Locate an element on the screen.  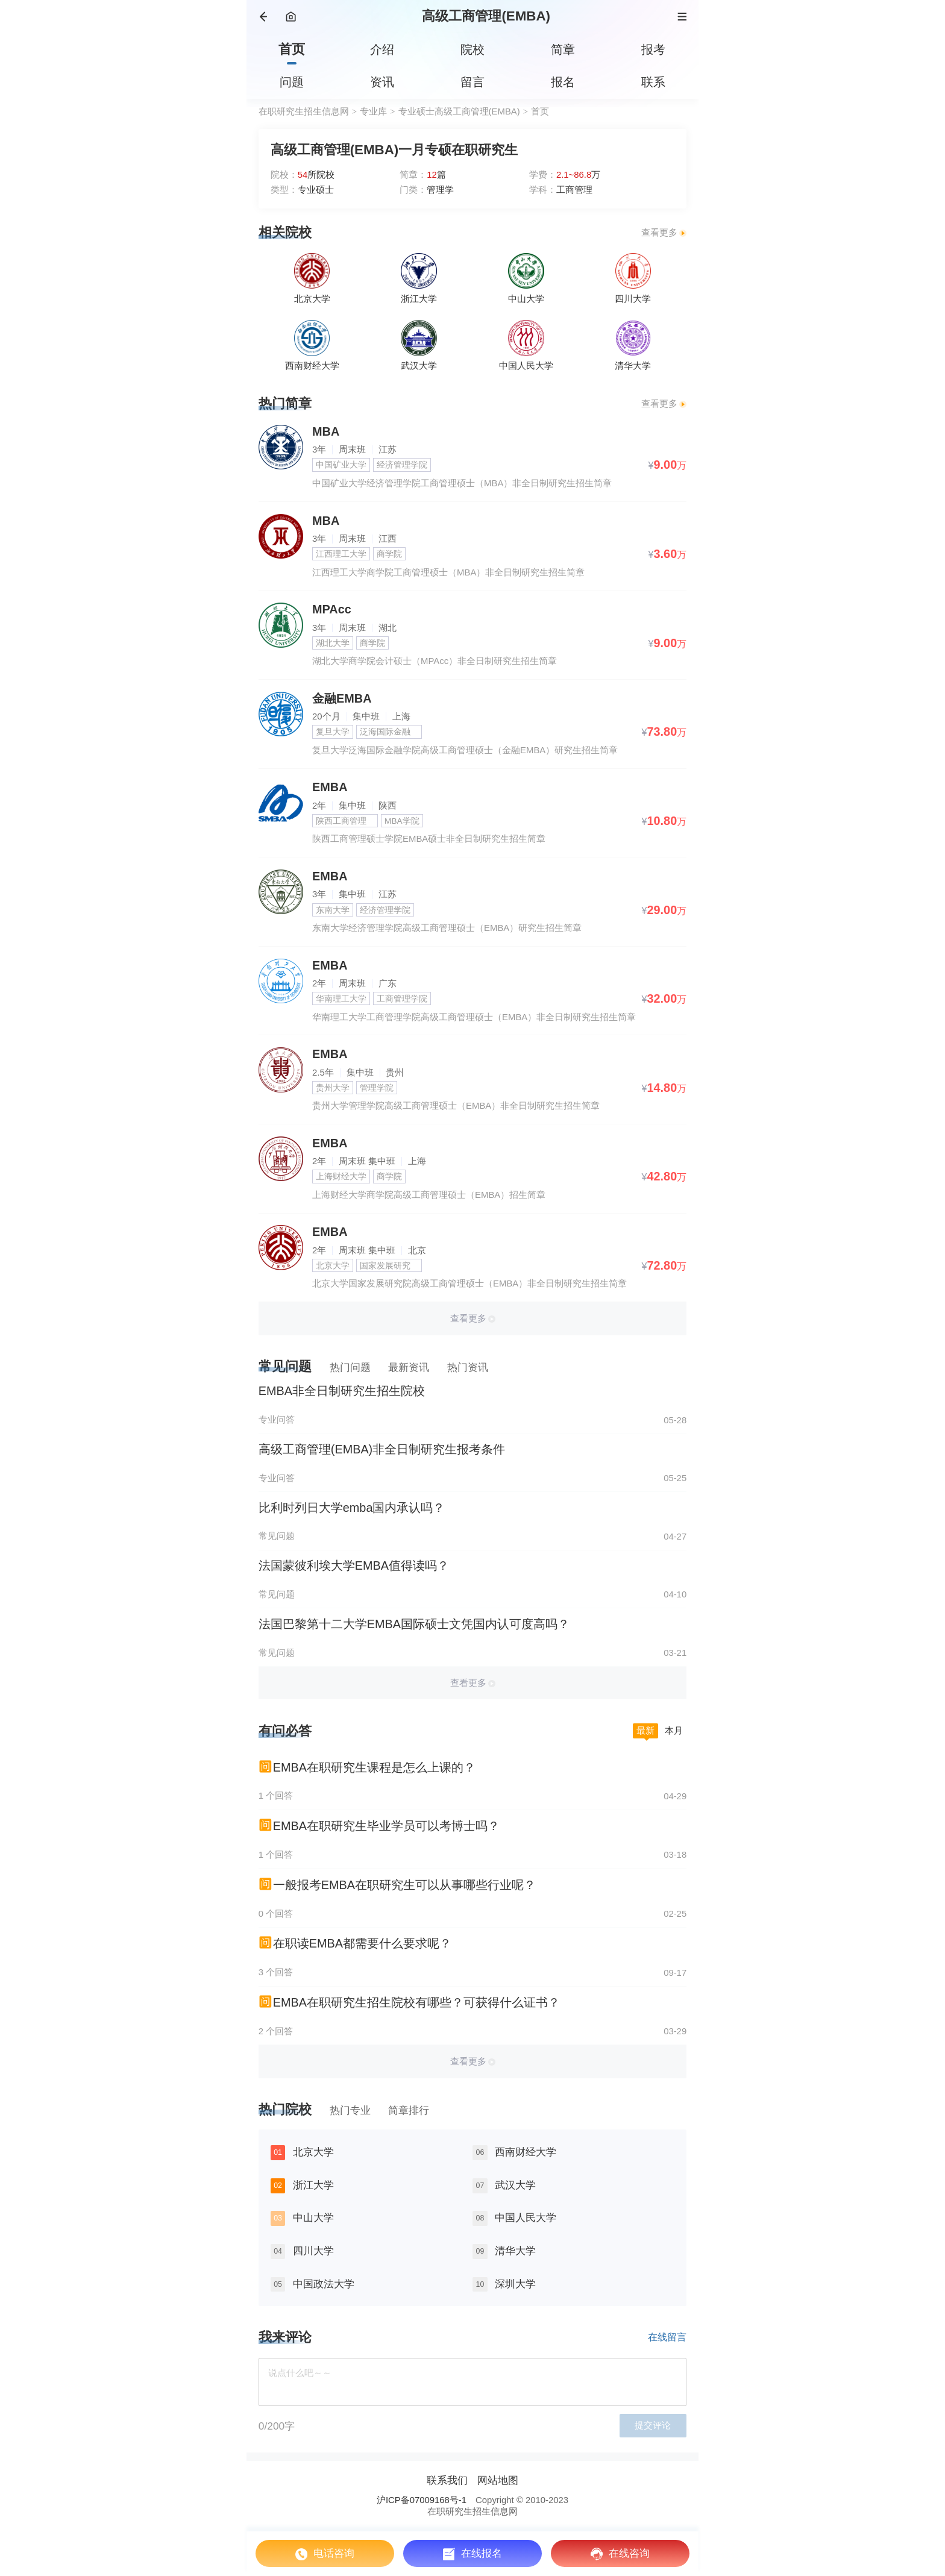
所院校 is located at coordinates (316, 175).